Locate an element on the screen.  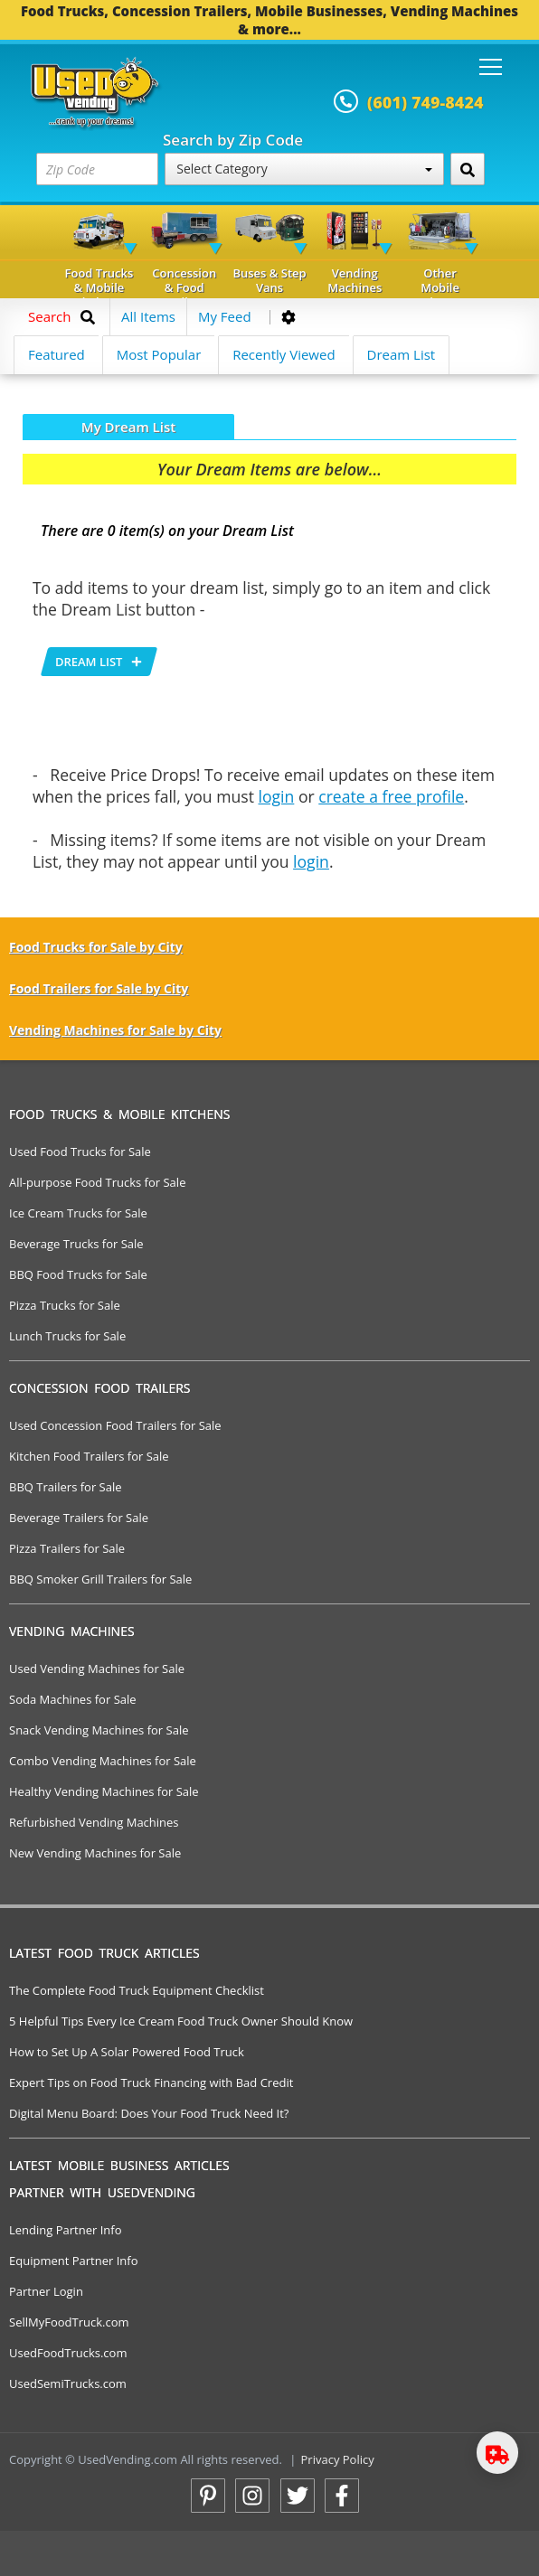
UsedSemiTrucks.com is located at coordinates (68, 2383).